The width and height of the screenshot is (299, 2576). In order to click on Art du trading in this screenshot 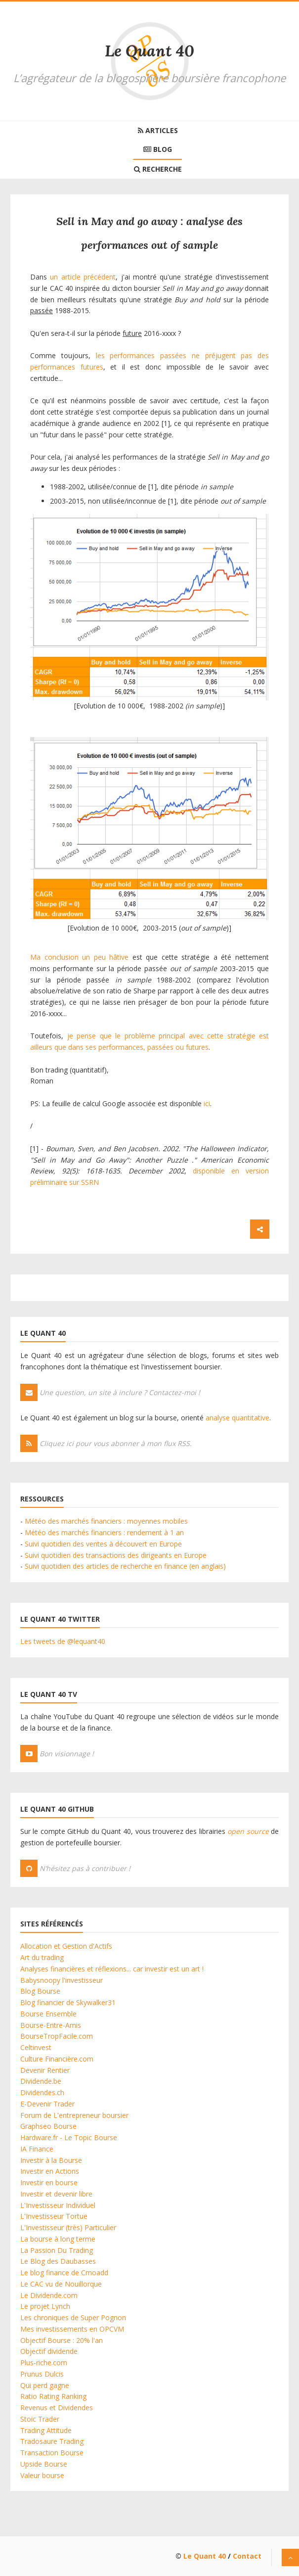, I will do `click(42, 1957)`.